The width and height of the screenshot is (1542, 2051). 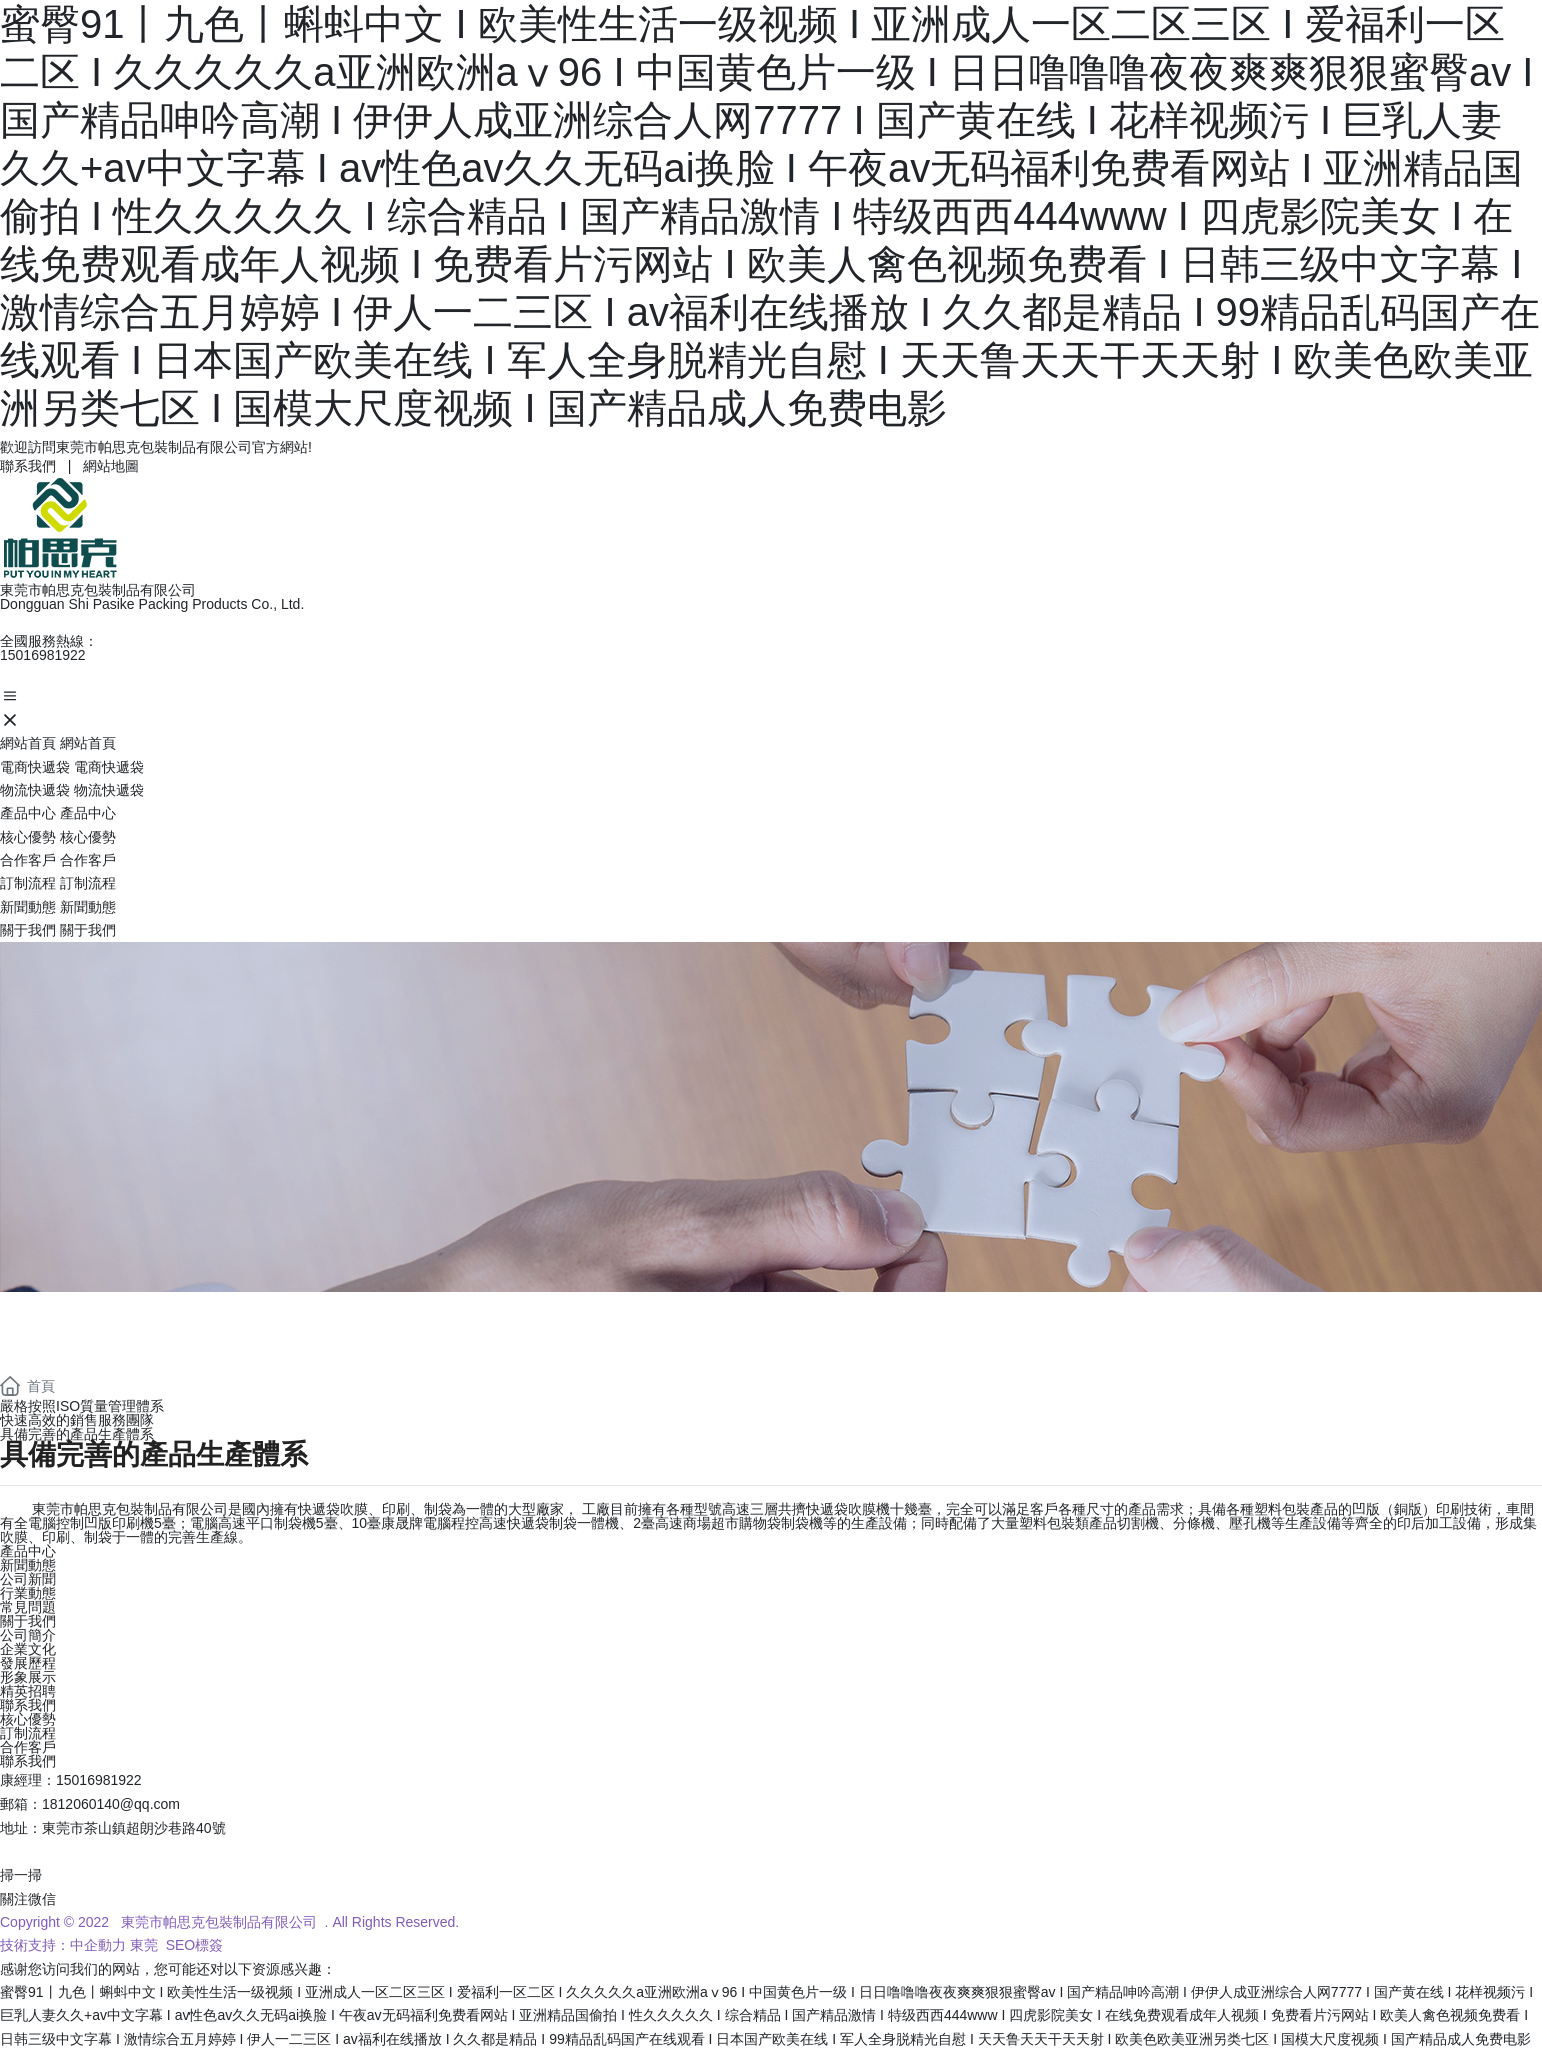 What do you see at coordinates (28, 1621) in the screenshot?
I see `關于我們` at bounding box center [28, 1621].